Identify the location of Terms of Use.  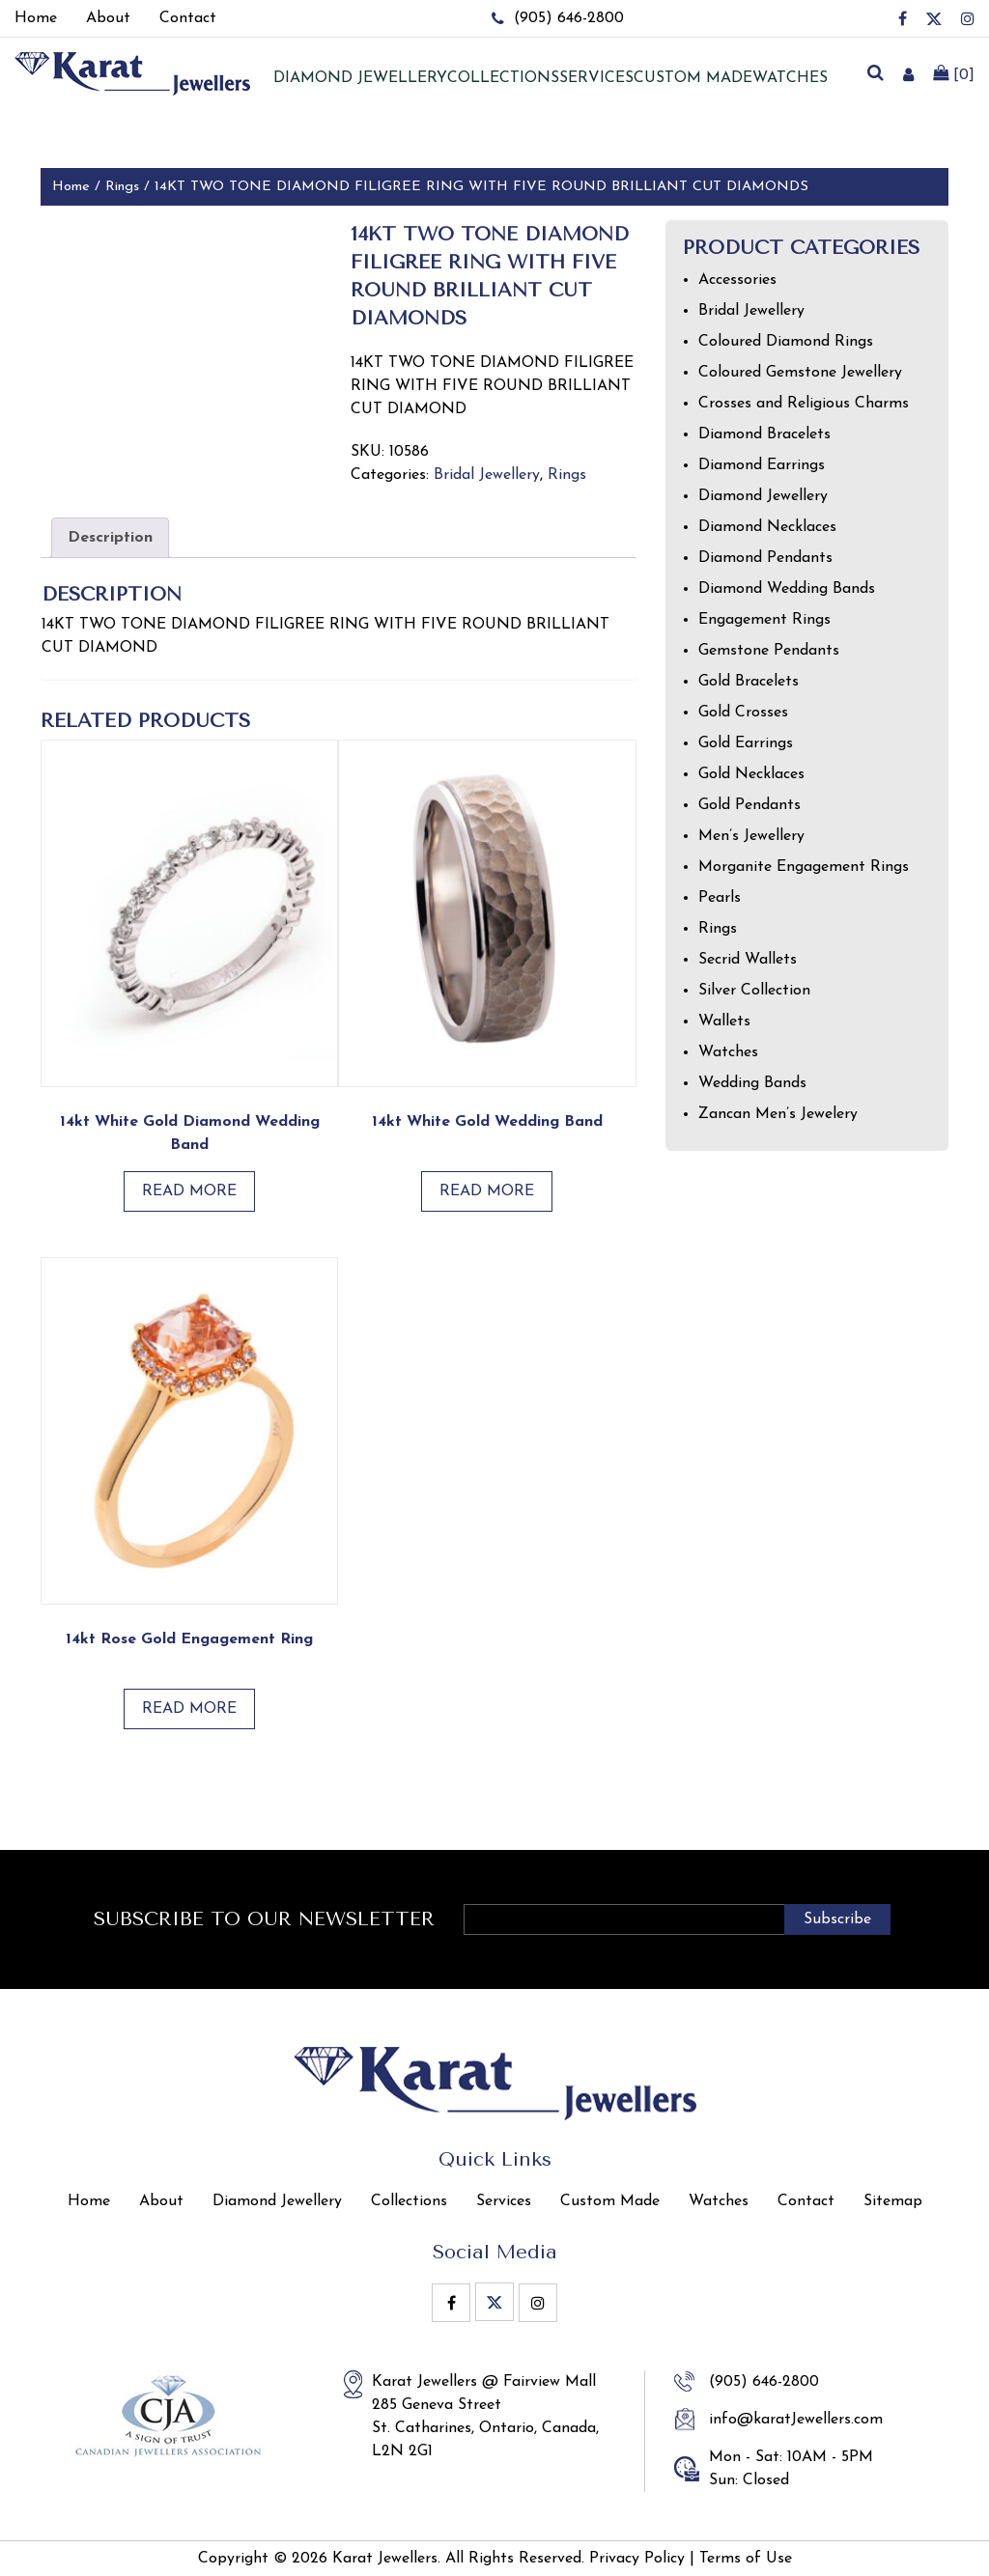
(745, 2558).